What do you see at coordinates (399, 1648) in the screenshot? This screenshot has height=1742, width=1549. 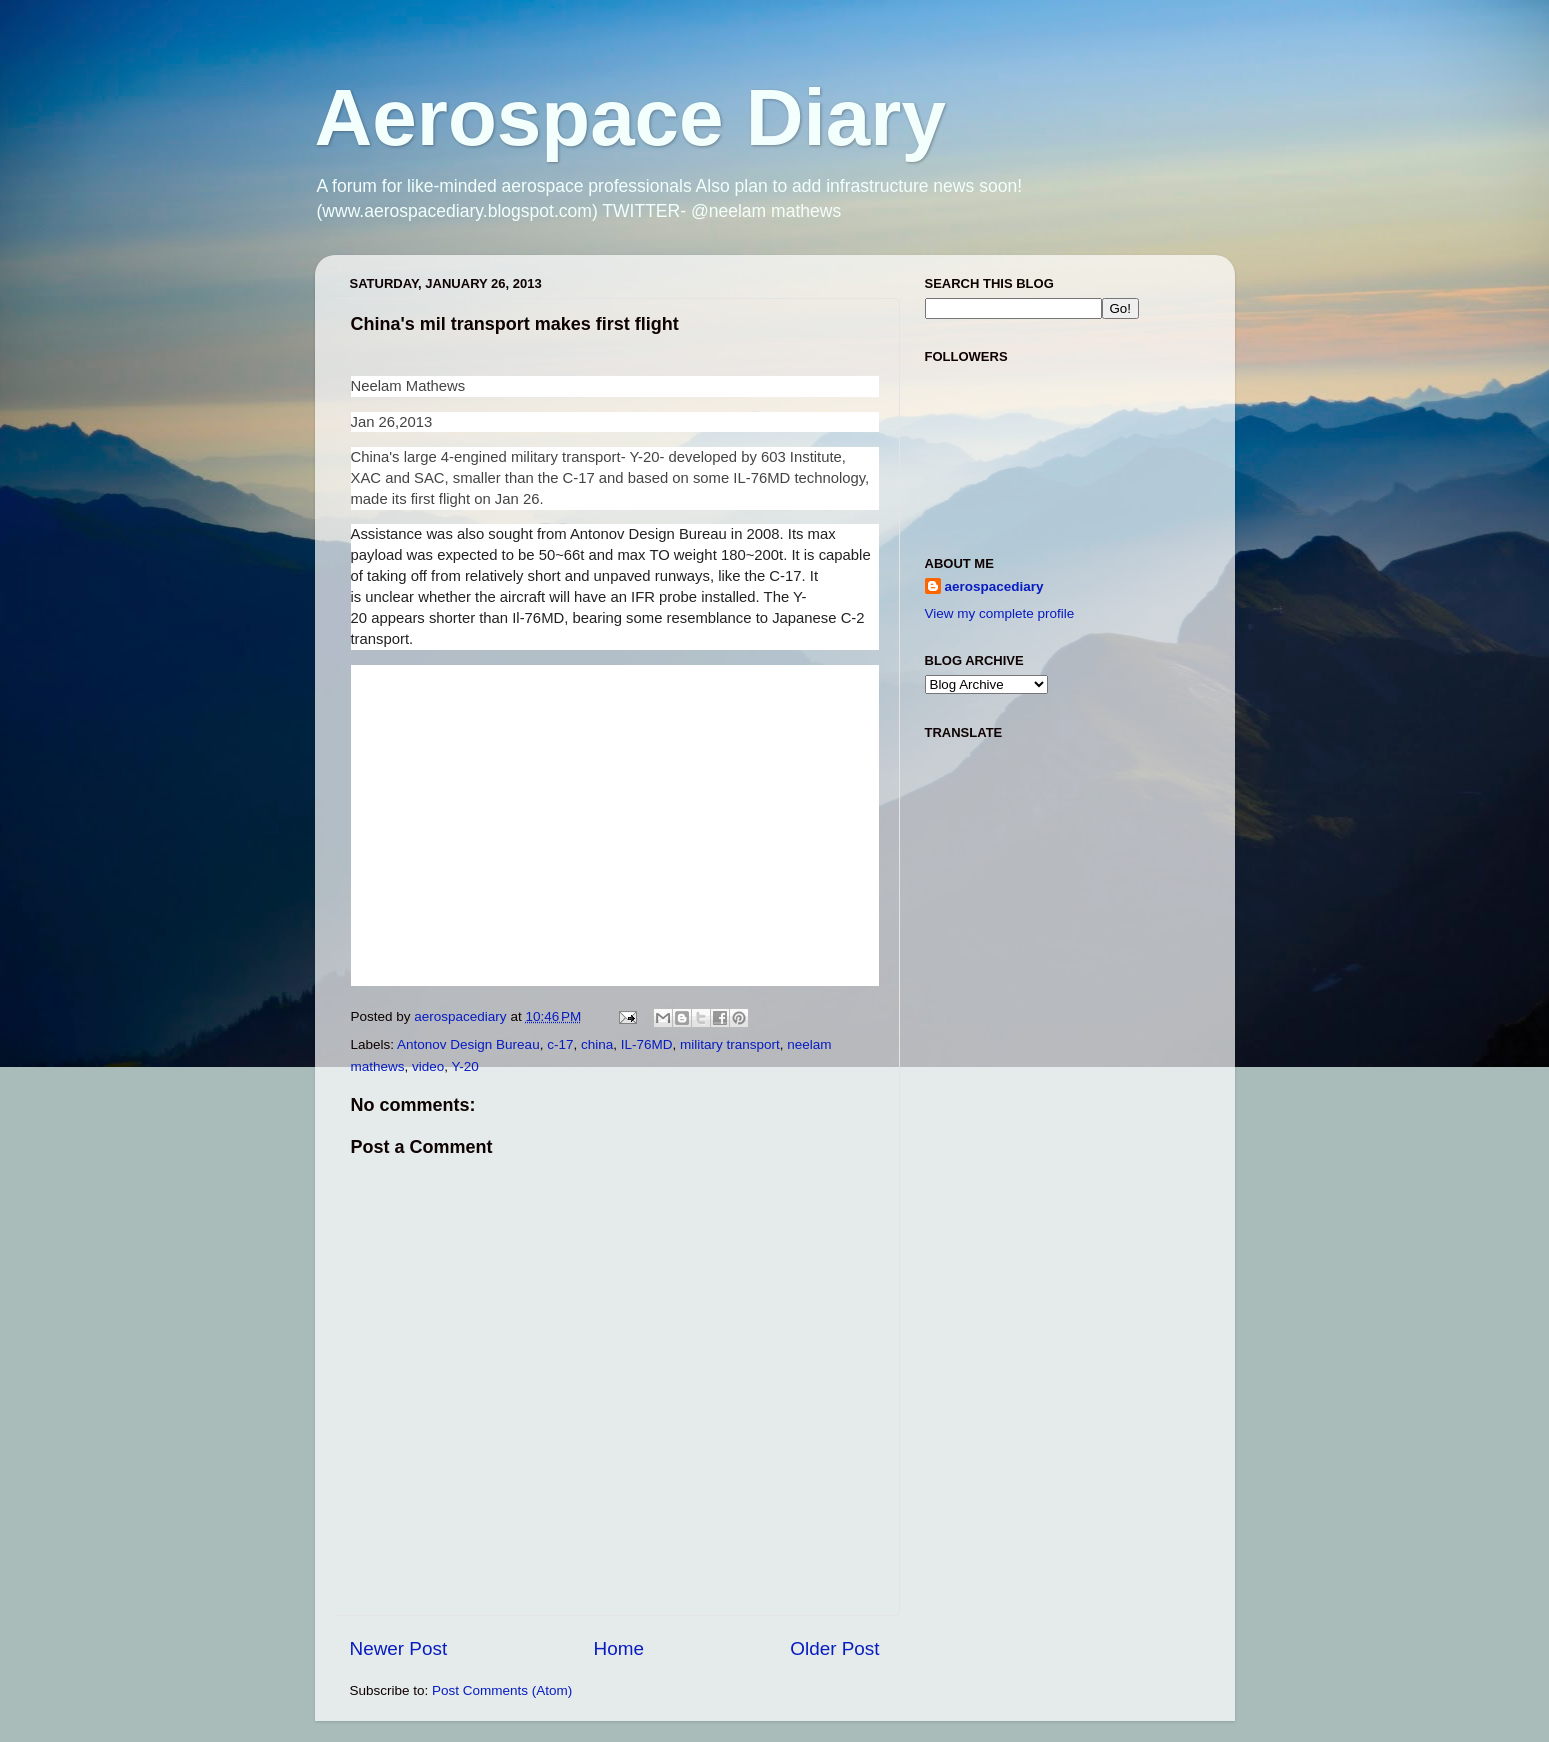 I see `Newer Post` at bounding box center [399, 1648].